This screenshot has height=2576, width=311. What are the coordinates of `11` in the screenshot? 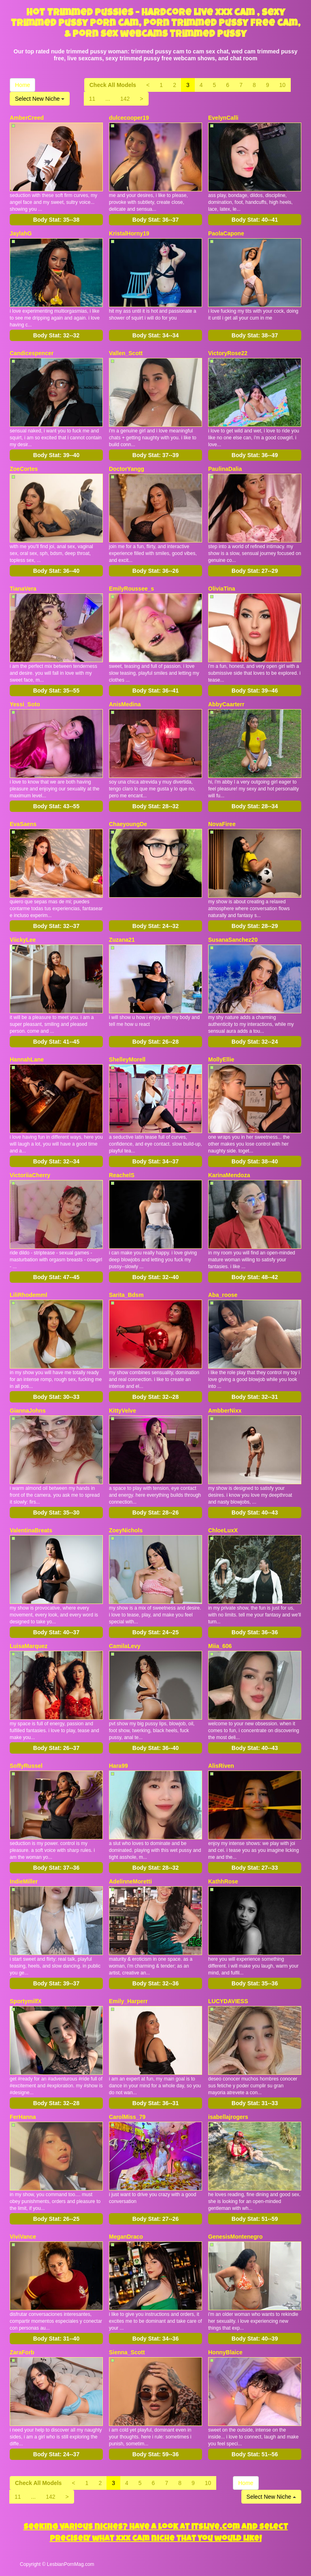 It's located at (92, 98).